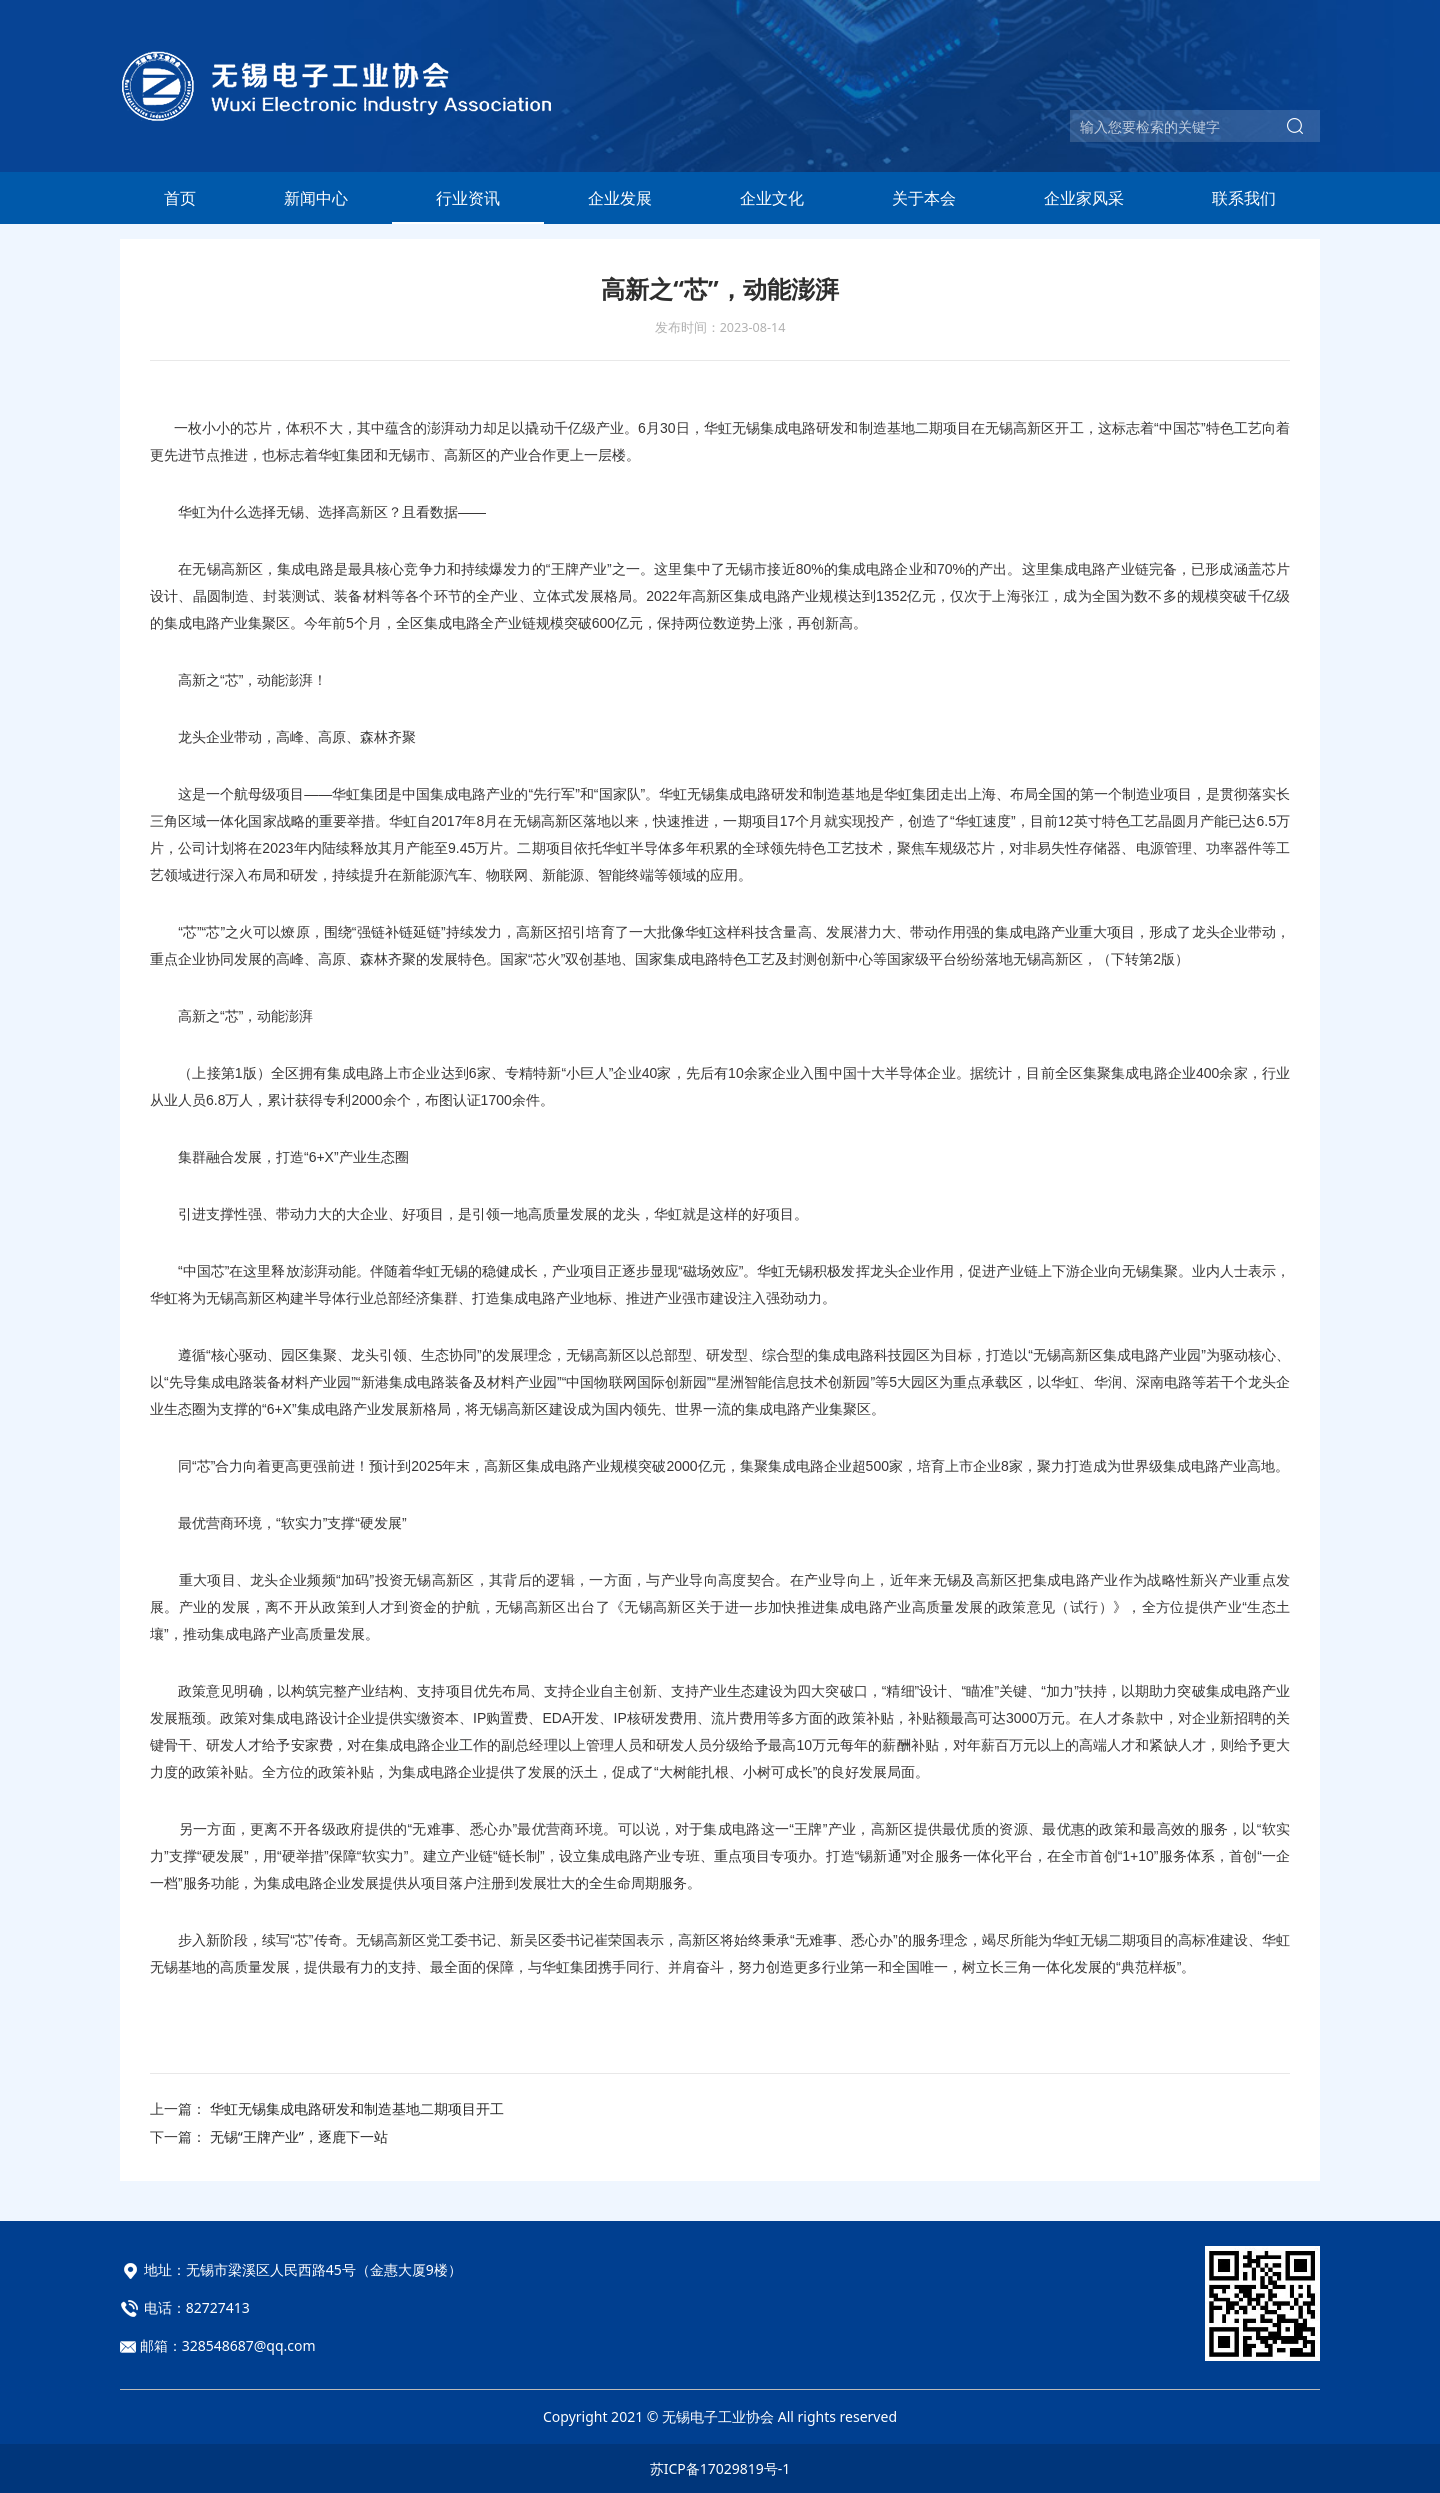 The image size is (1440, 2493). I want to click on 企业发展, so click(620, 198).